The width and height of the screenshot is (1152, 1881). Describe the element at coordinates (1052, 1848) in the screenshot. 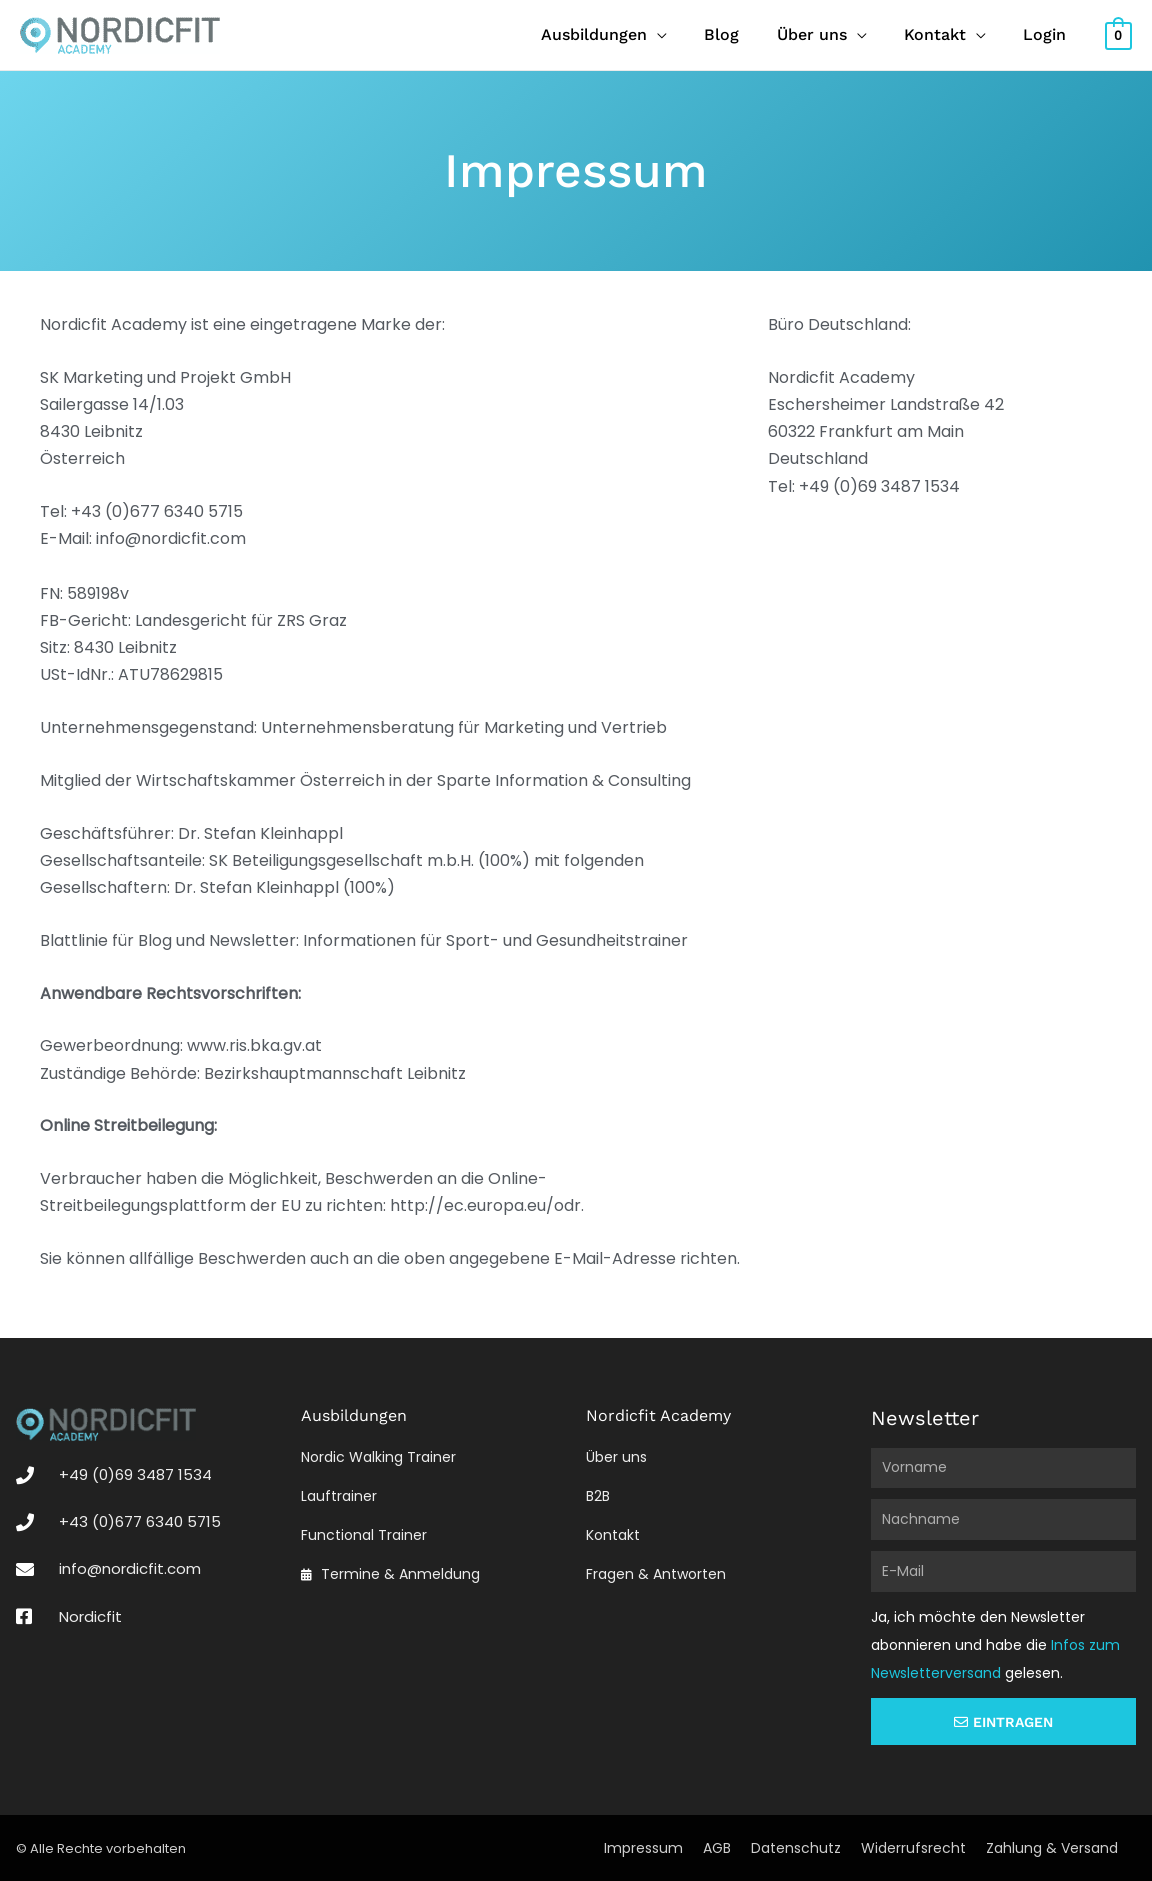

I see `Zahlung & Versand` at that location.